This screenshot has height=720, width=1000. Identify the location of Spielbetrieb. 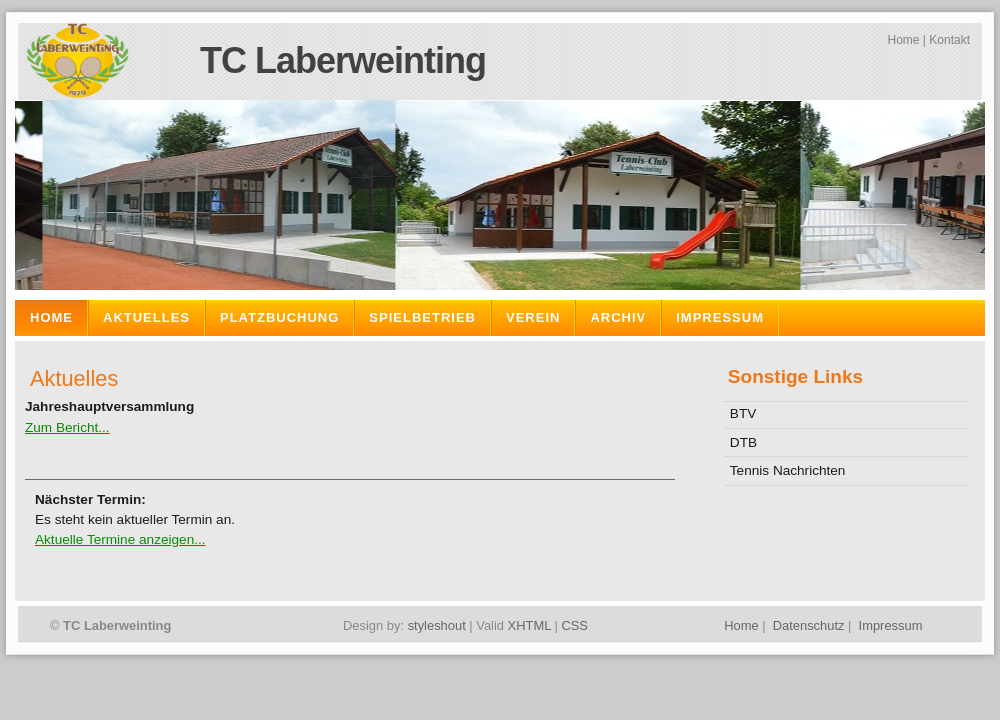
(422, 317).